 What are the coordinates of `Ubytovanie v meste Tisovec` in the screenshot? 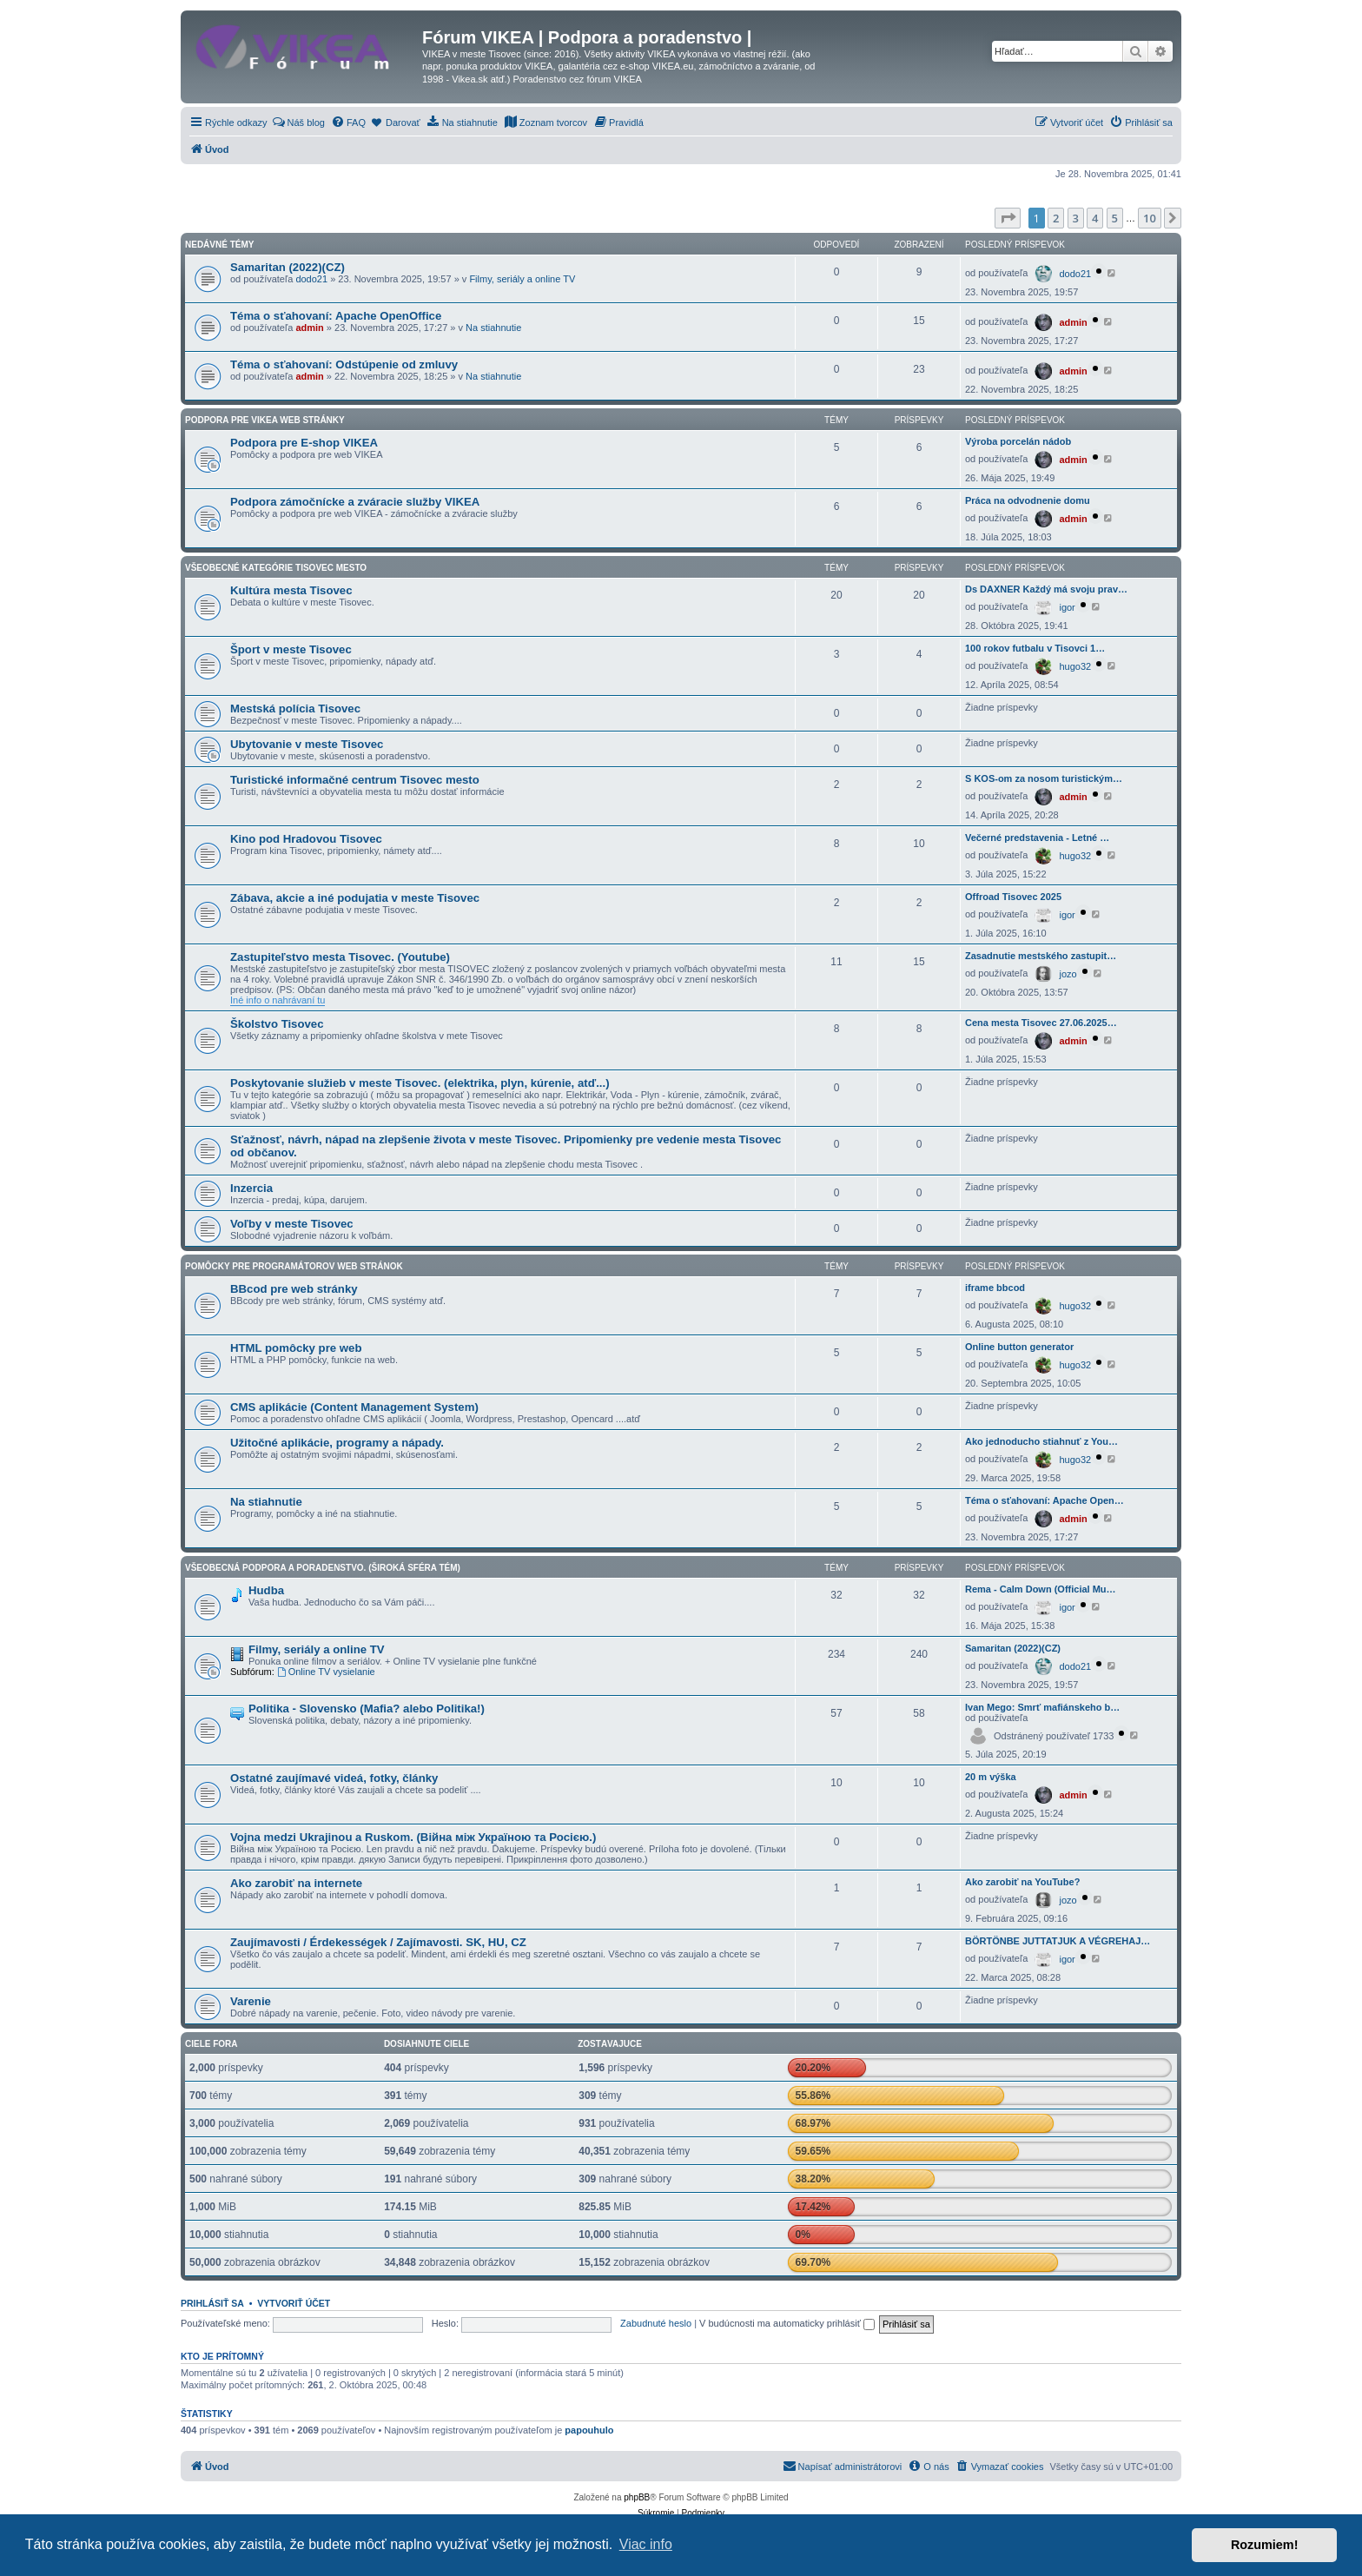 It's located at (306, 744).